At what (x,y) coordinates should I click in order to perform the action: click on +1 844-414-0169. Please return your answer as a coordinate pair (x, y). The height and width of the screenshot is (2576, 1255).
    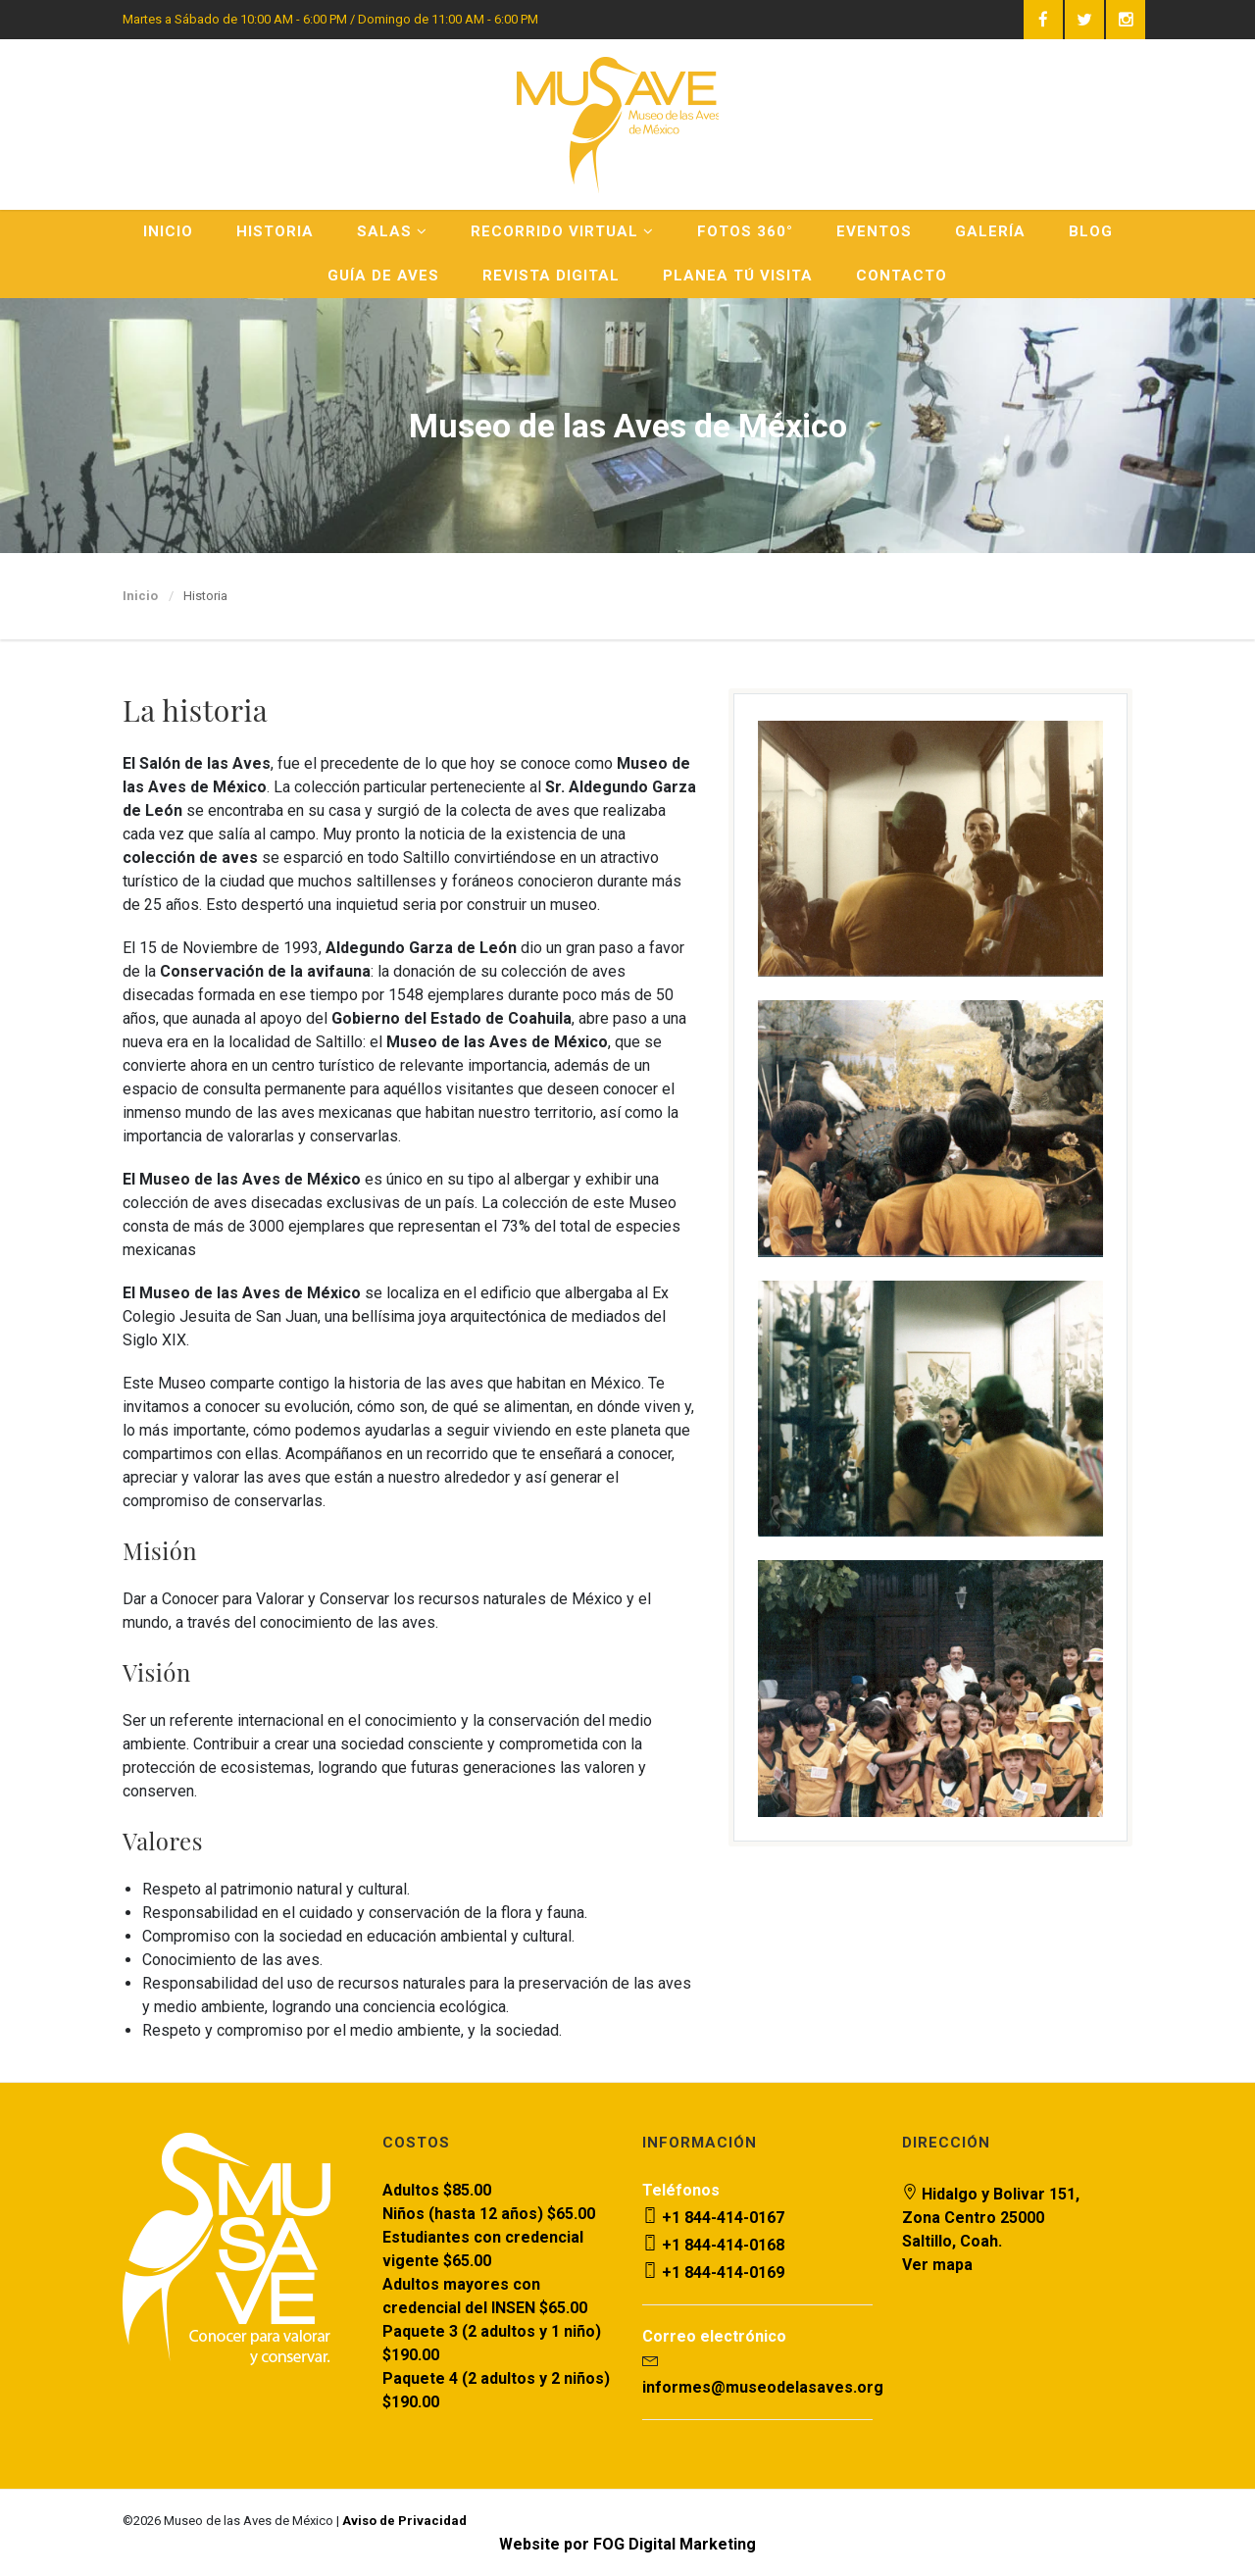
    Looking at the image, I should click on (713, 2272).